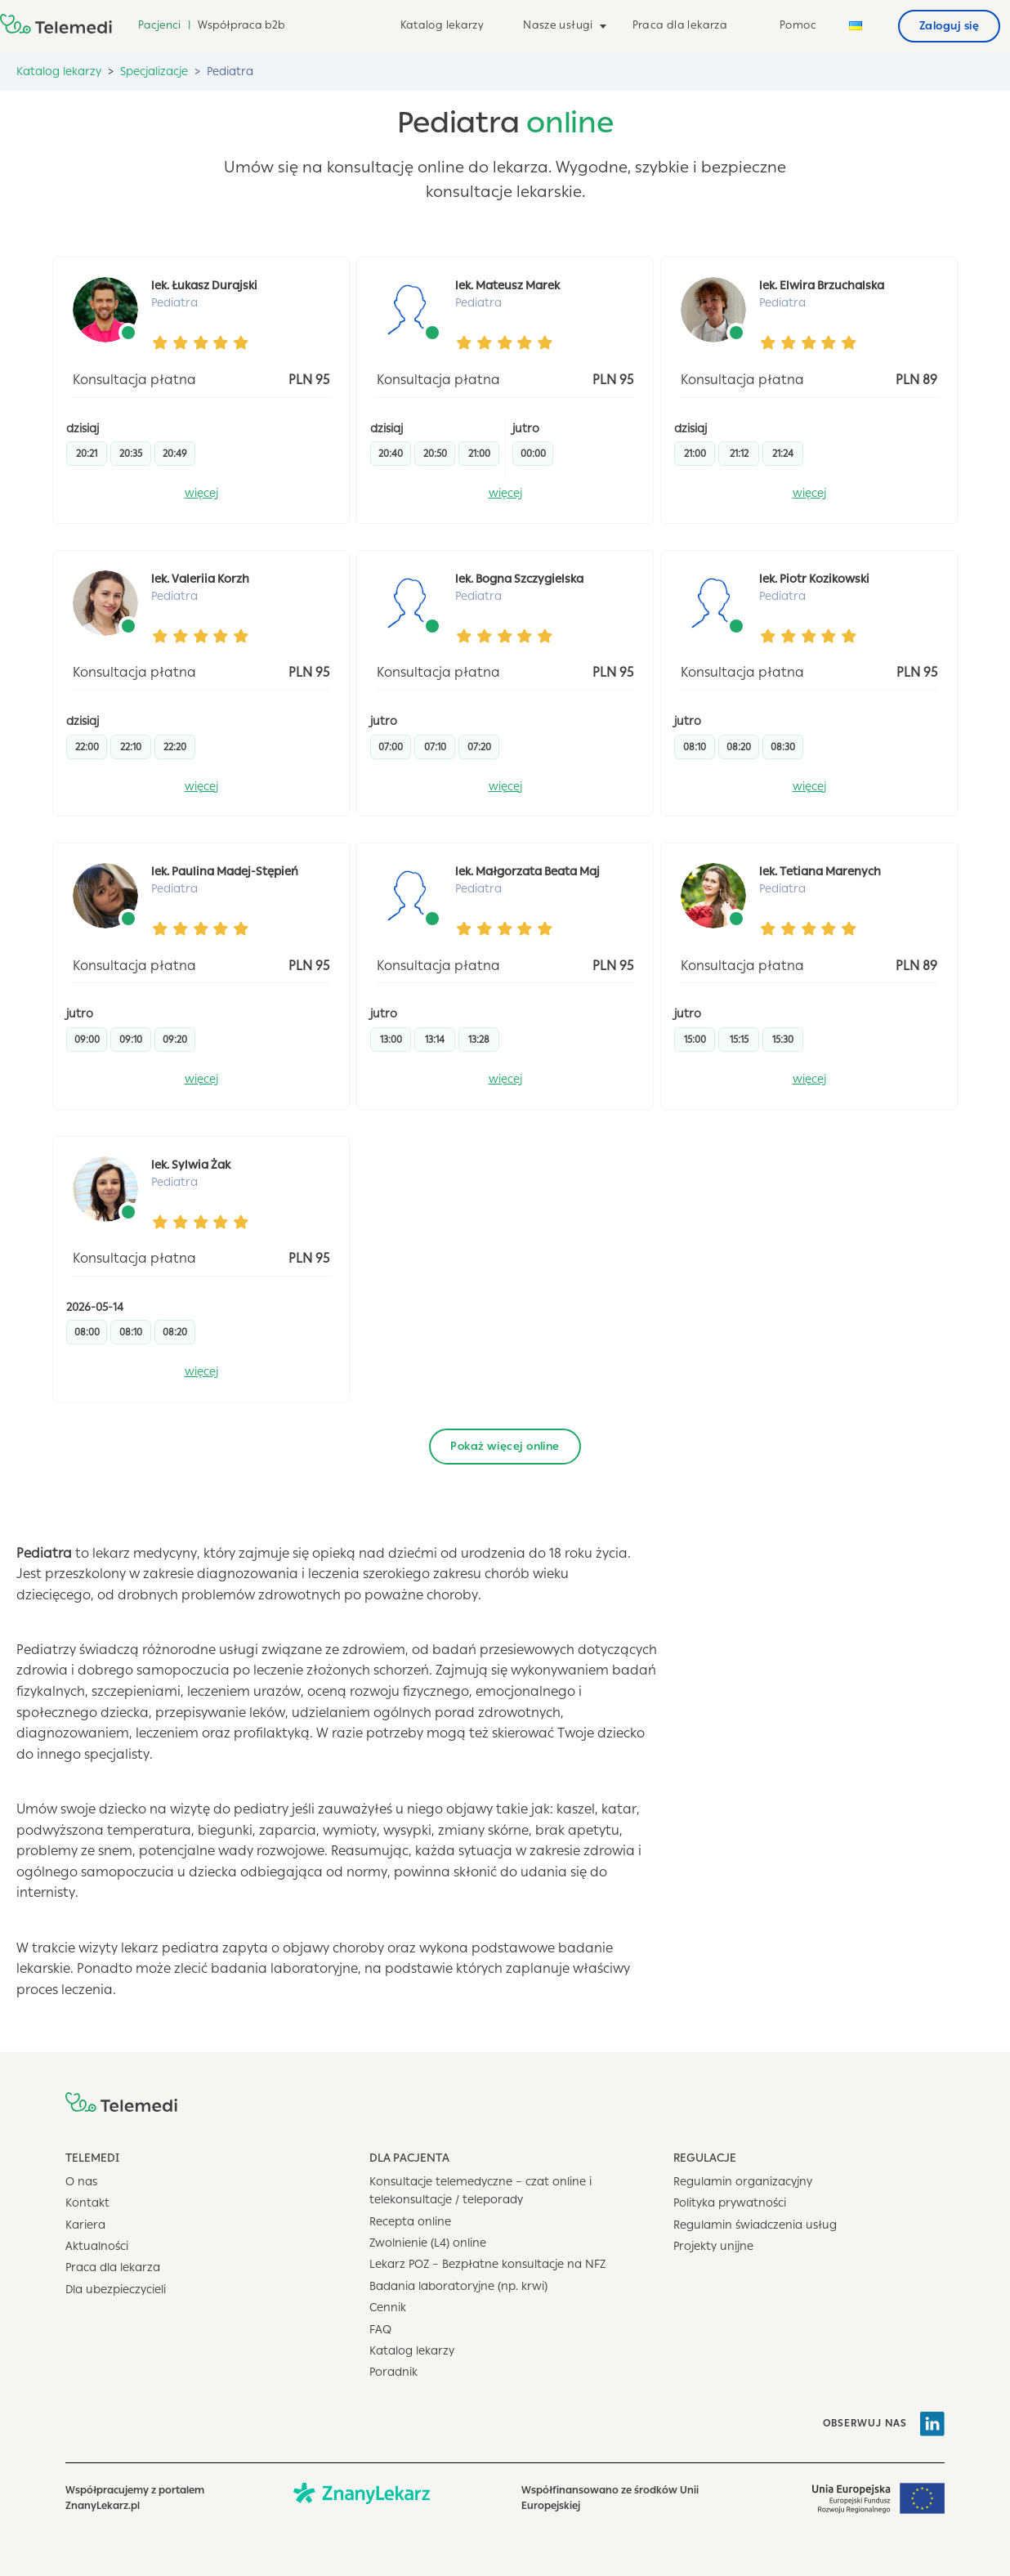 This screenshot has height=2576, width=1010. What do you see at coordinates (380, 2330) in the screenshot?
I see `FAQ` at bounding box center [380, 2330].